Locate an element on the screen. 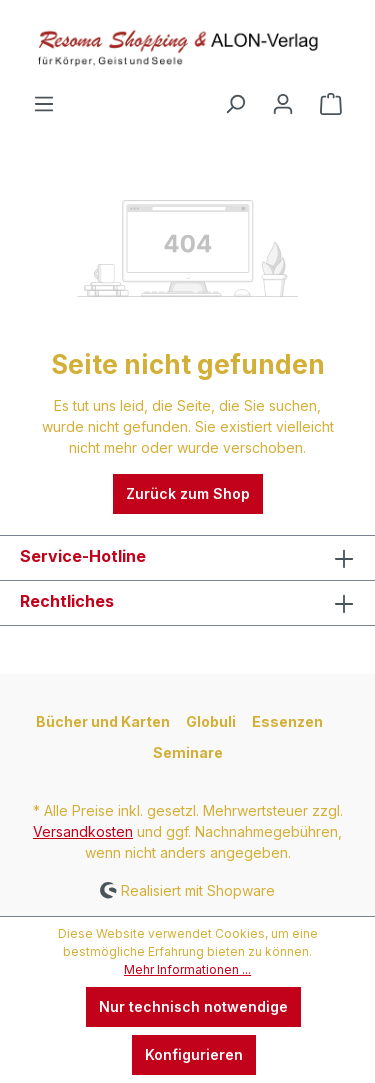 This screenshot has width=375, height=1083. Konfigurieren is located at coordinates (194, 1054).